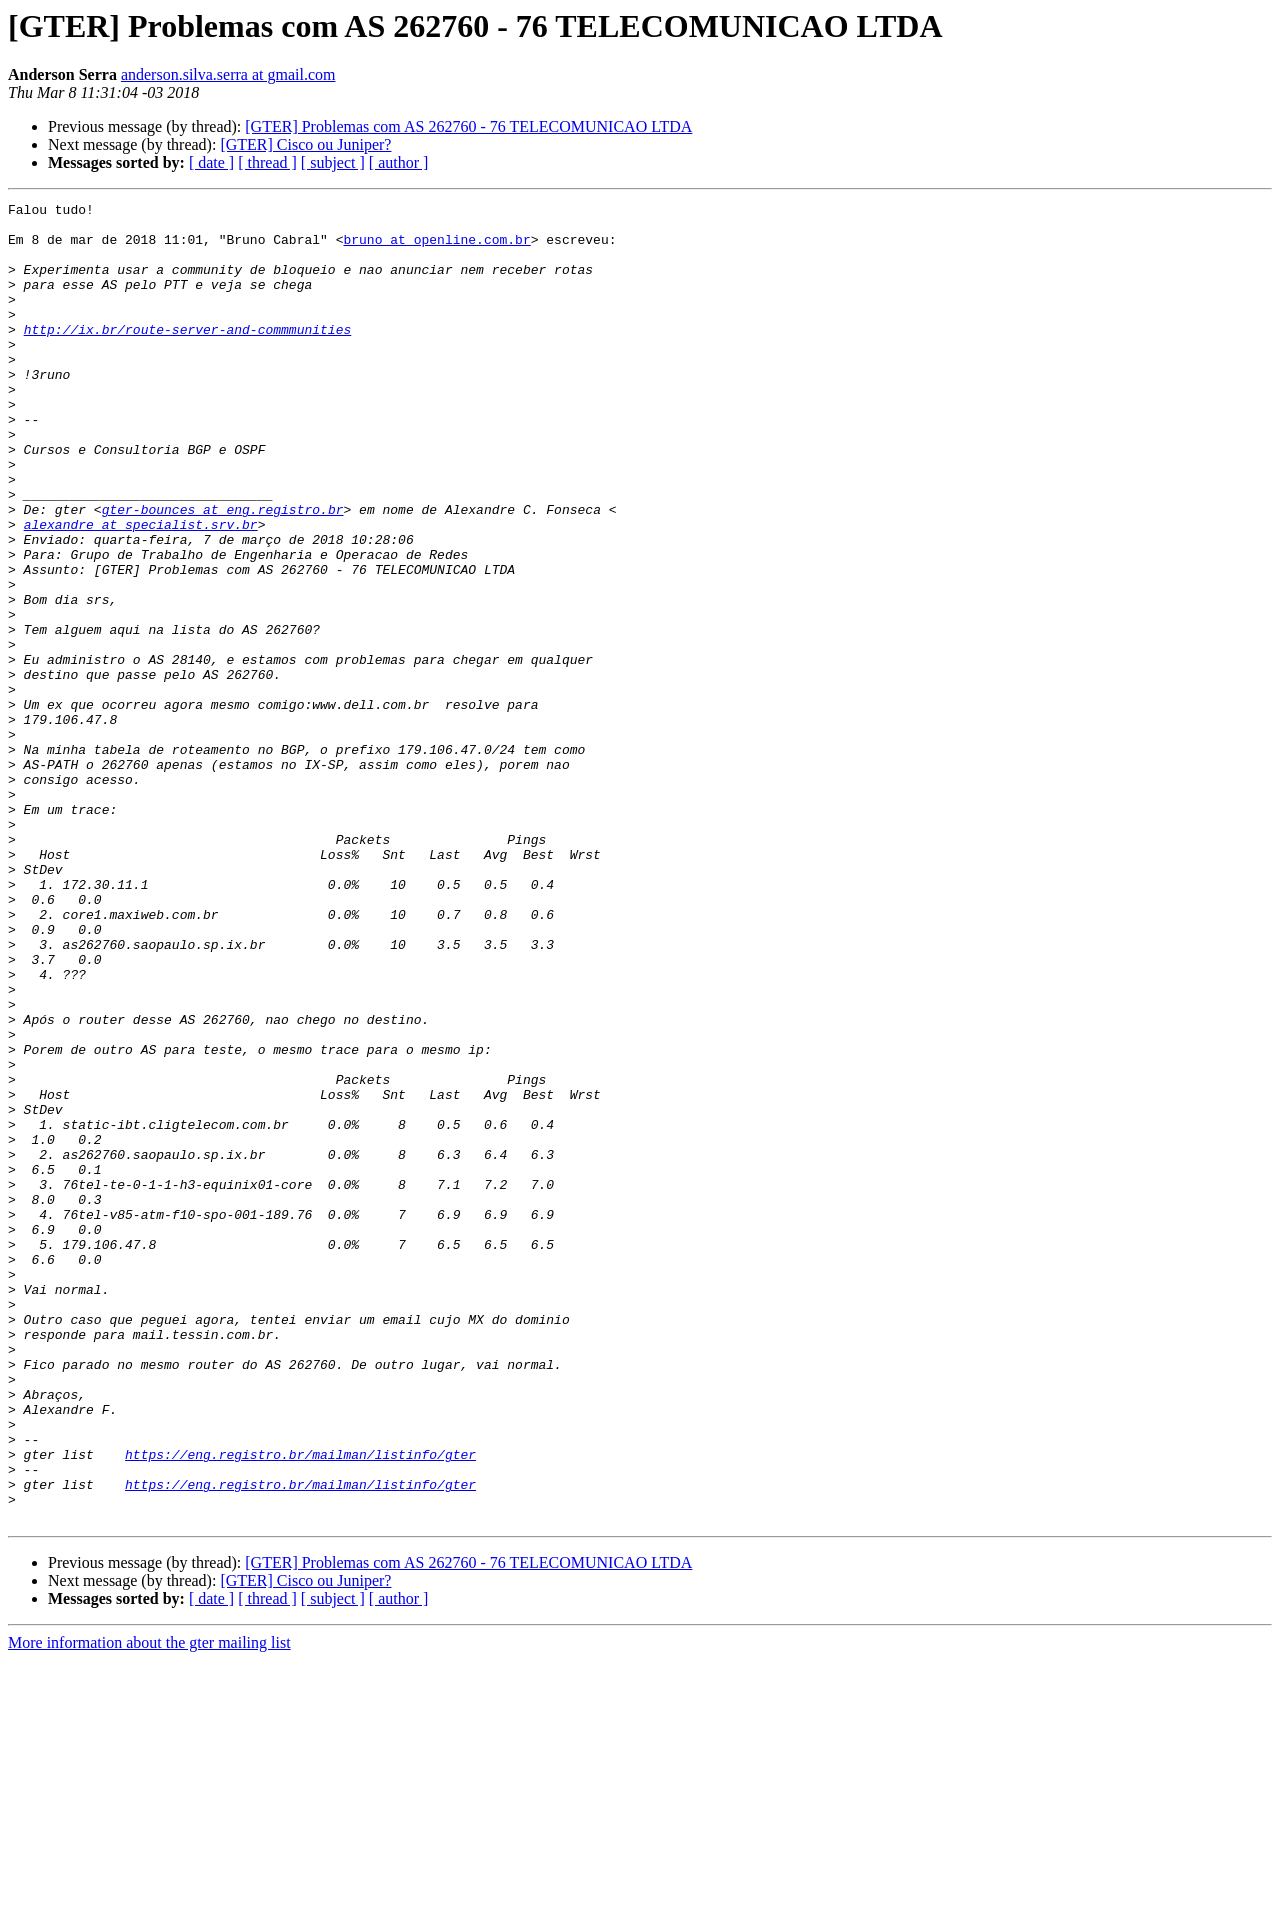 The width and height of the screenshot is (1280, 1924). What do you see at coordinates (399, 162) in the screenshot?
I see `[ author ]` at bounding box center [399, 162].